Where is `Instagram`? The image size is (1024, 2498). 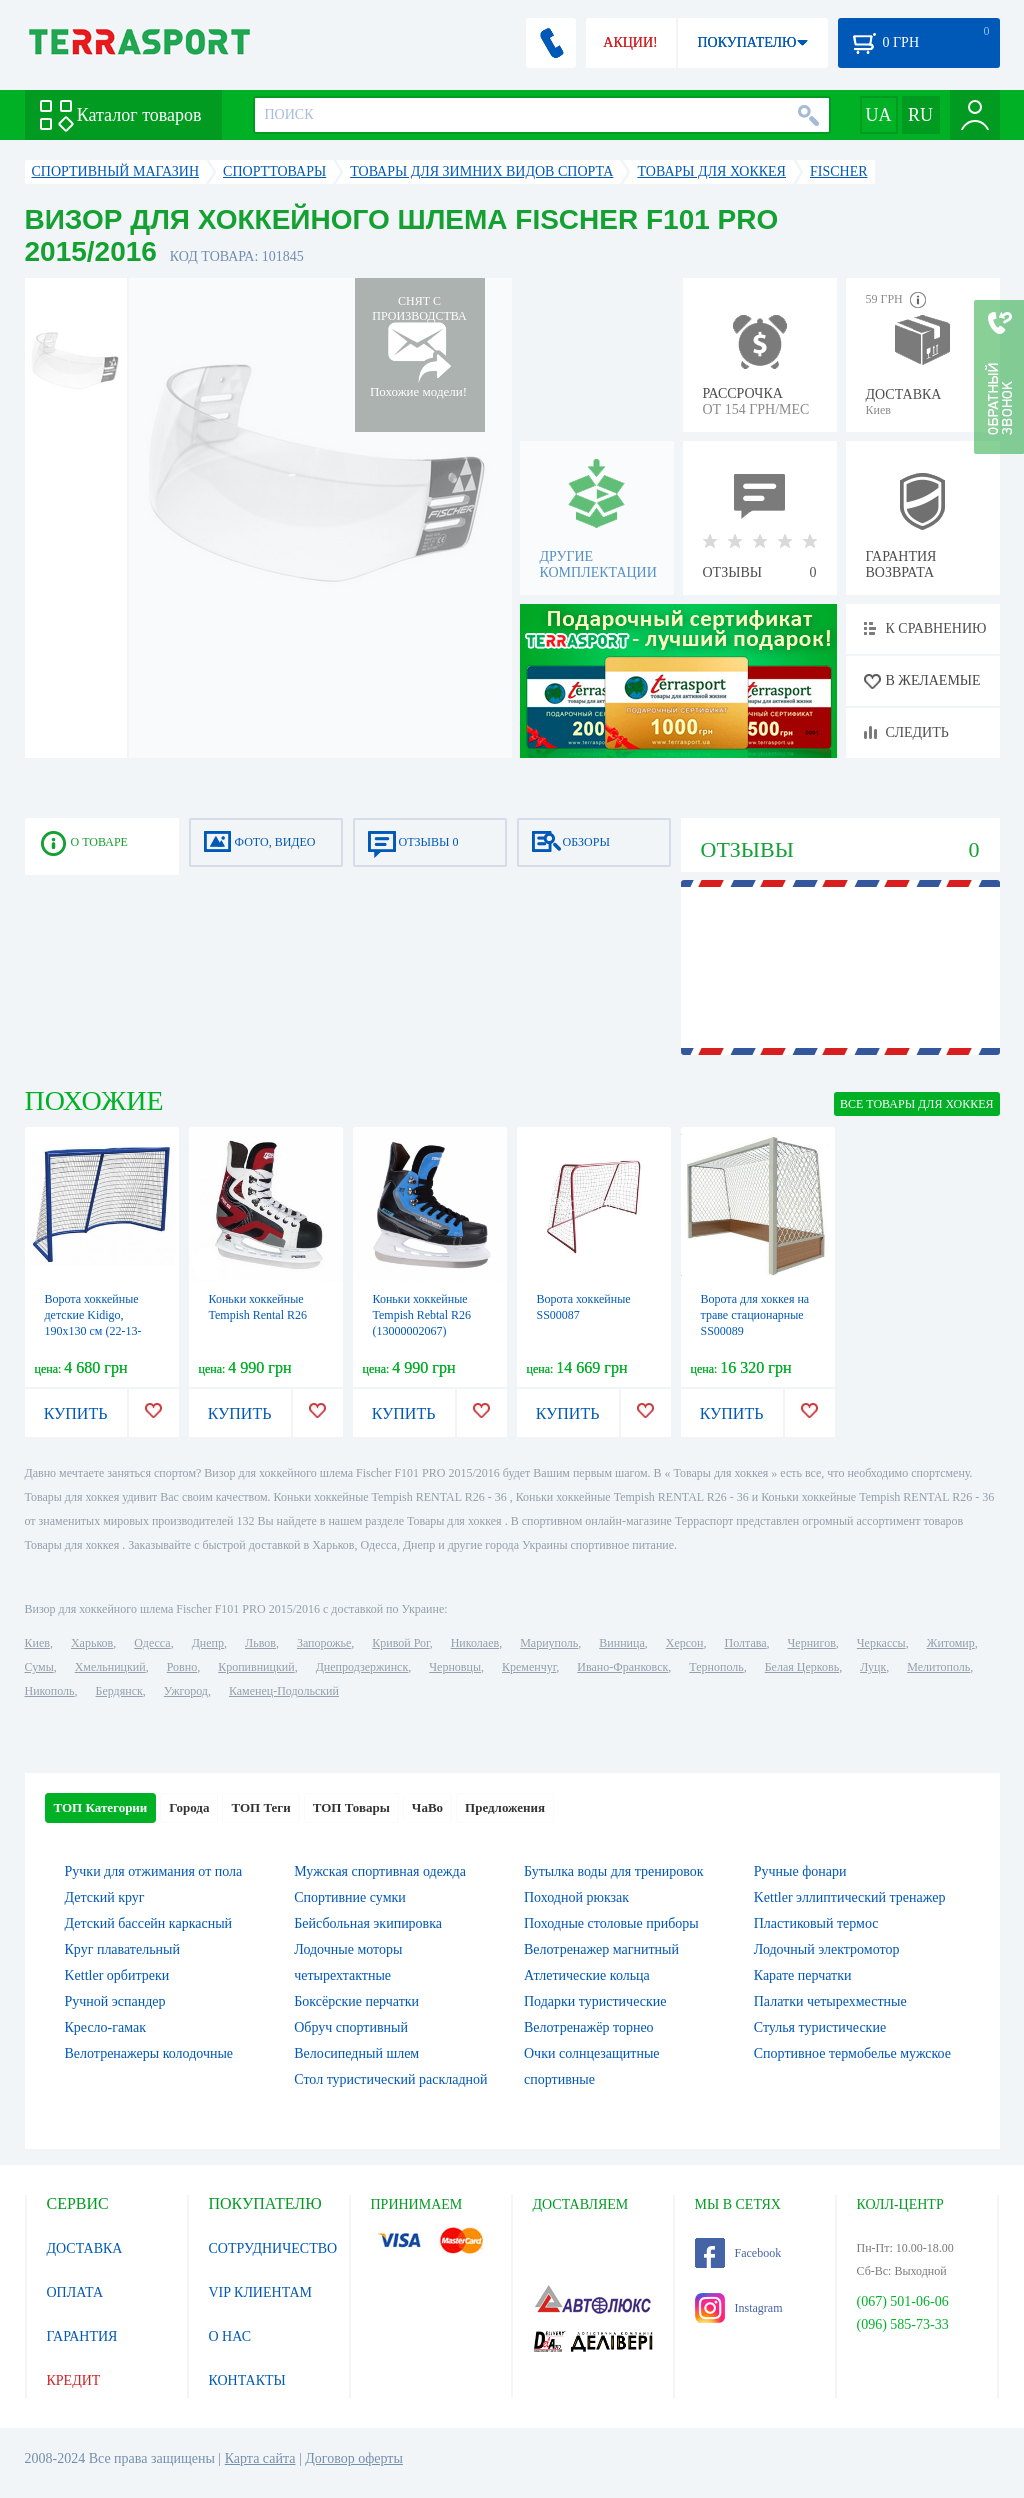
Instagram is located at coordinates (739, 2308).